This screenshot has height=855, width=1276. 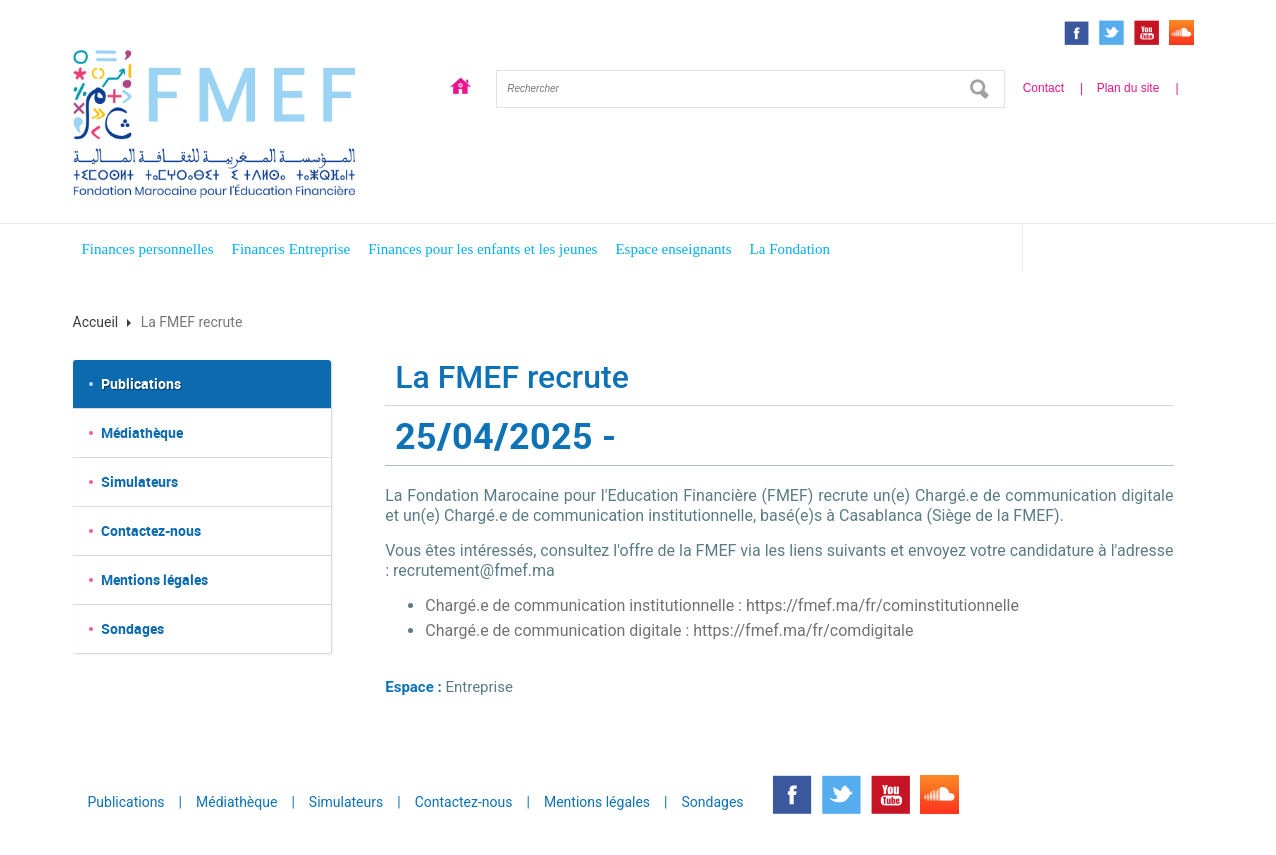 What do you see at coordinates (154, 579) in the screenshot?
I see `Mentions légales` at bounding box center [154, 579].